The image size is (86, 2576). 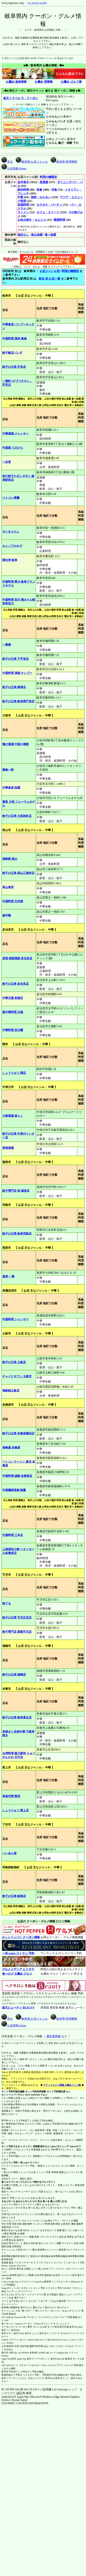 What do you see at coordinates (57, 2358) in the screenshot?
I see `楽天PointClub` at bounding box center [57, 2358].